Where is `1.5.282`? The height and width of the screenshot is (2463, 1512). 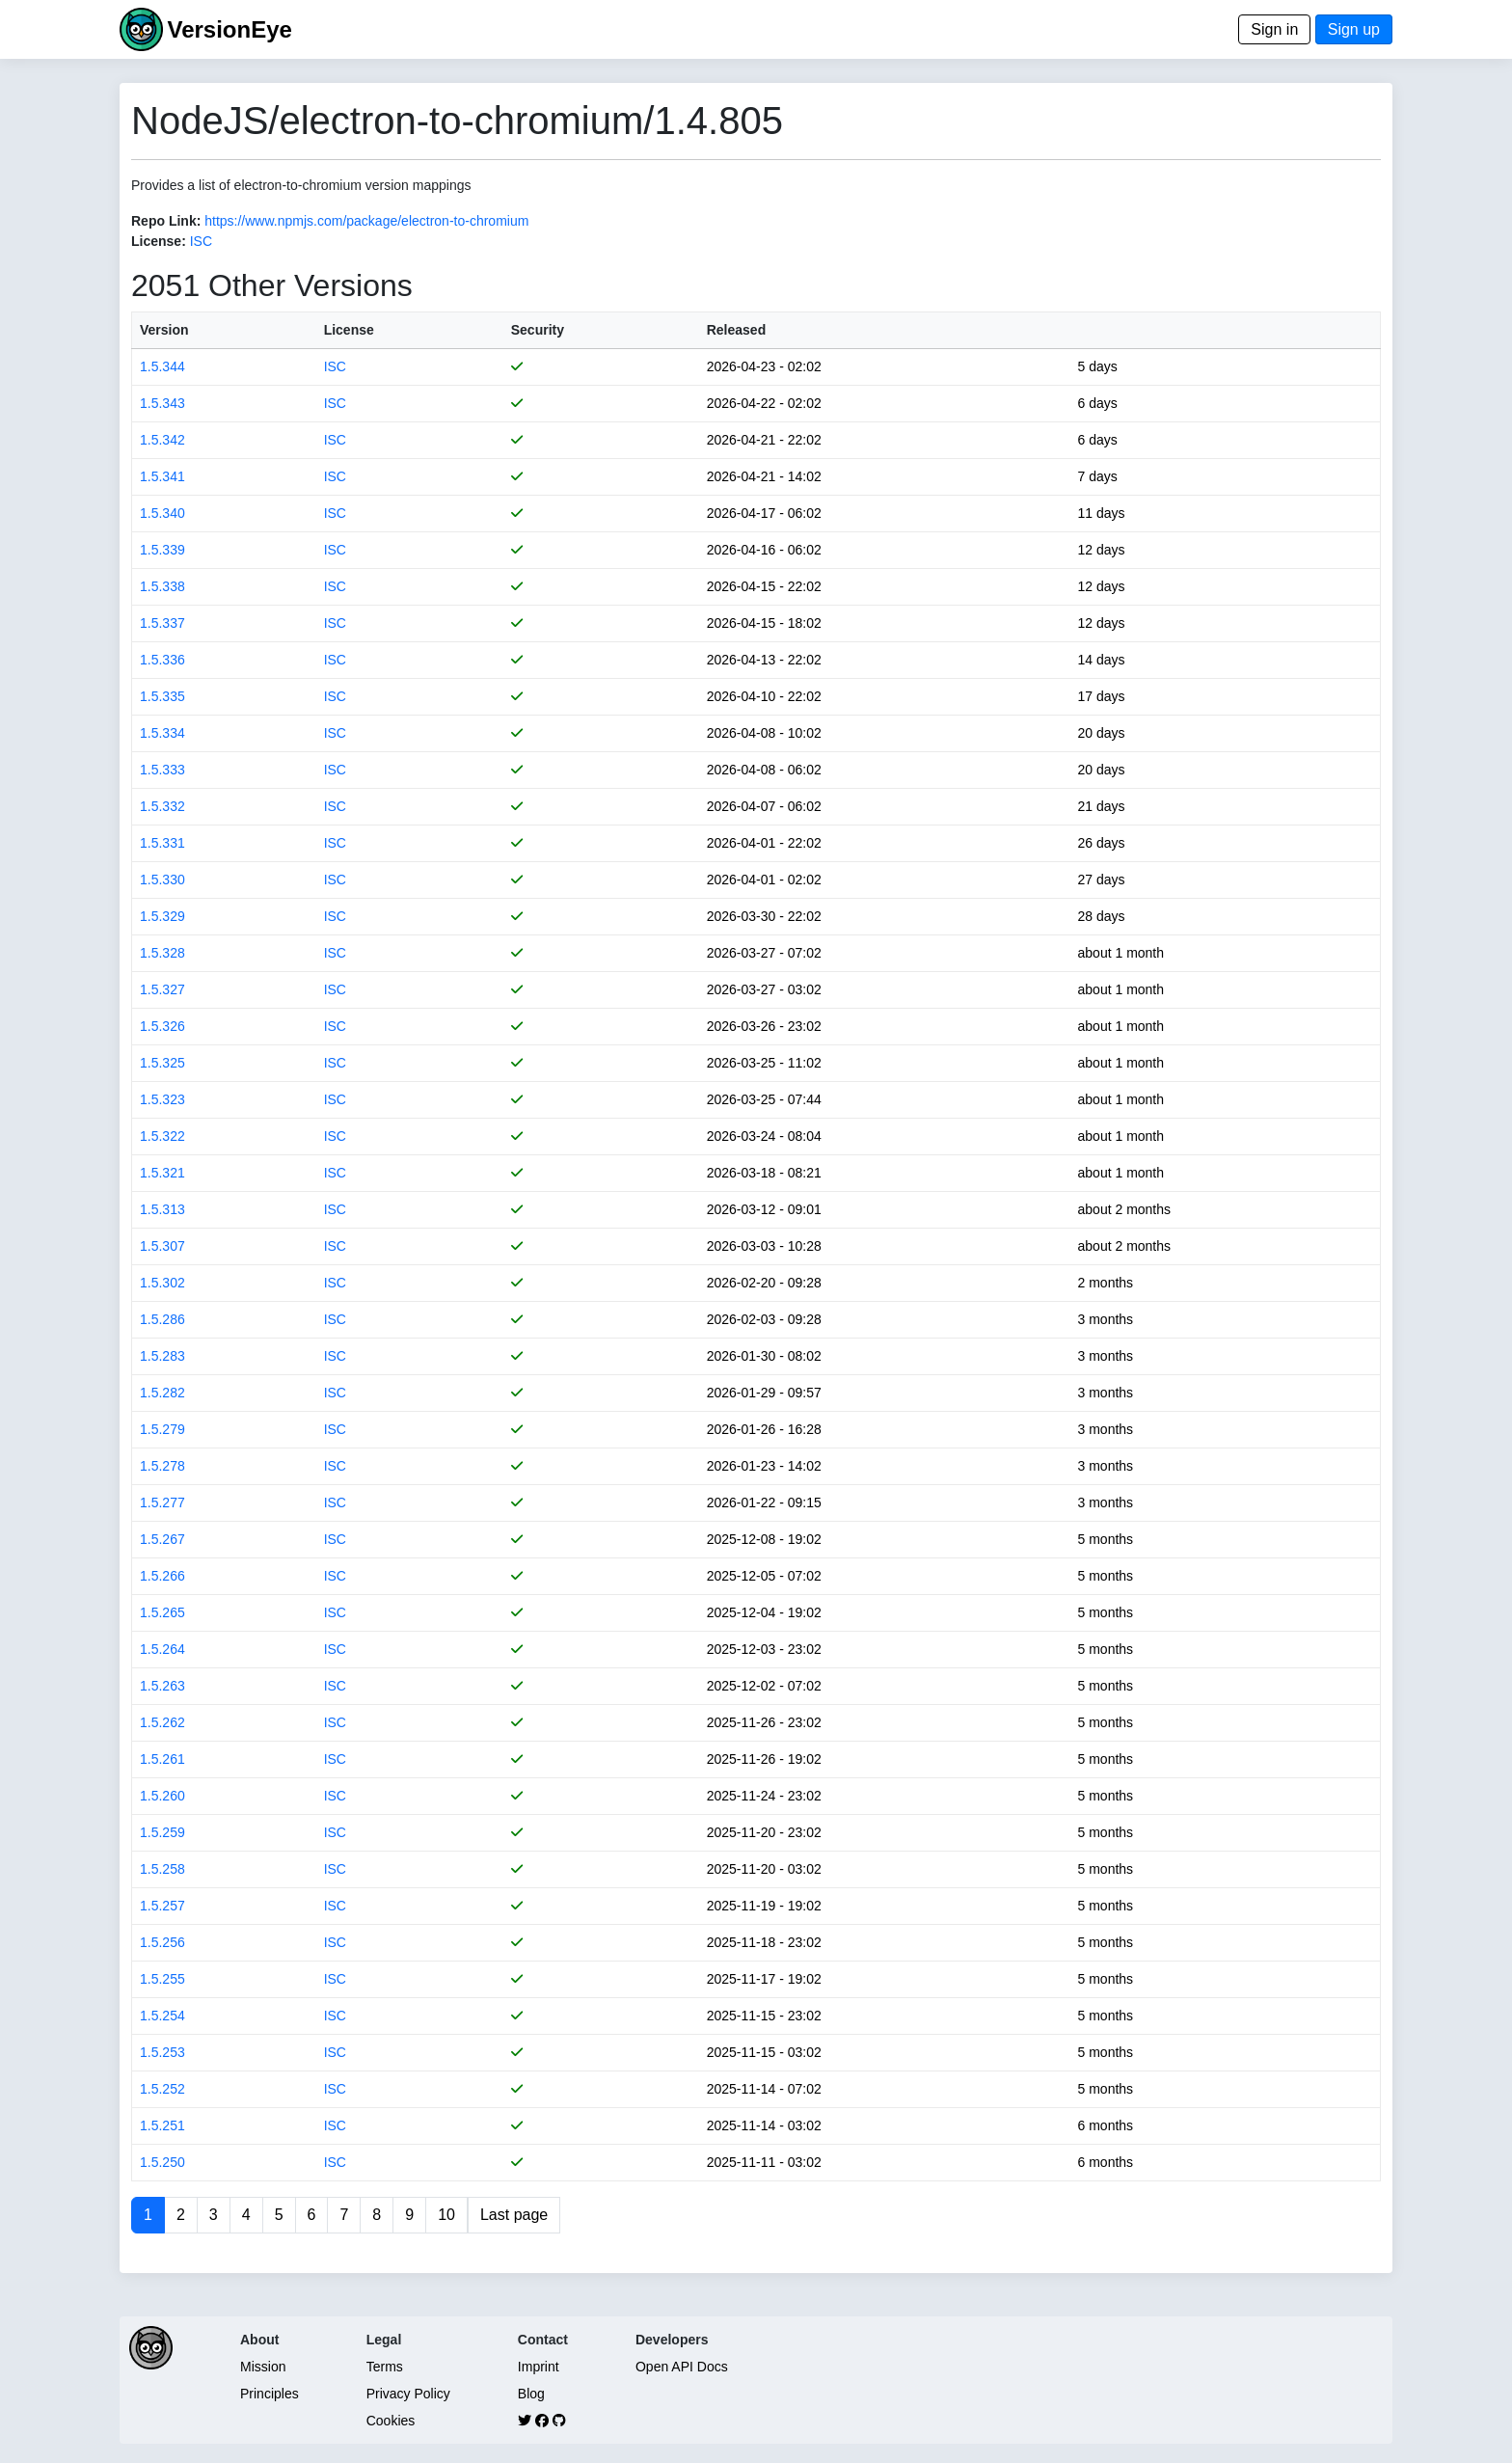
1.5.282 is located at coordinates (162, 1392).